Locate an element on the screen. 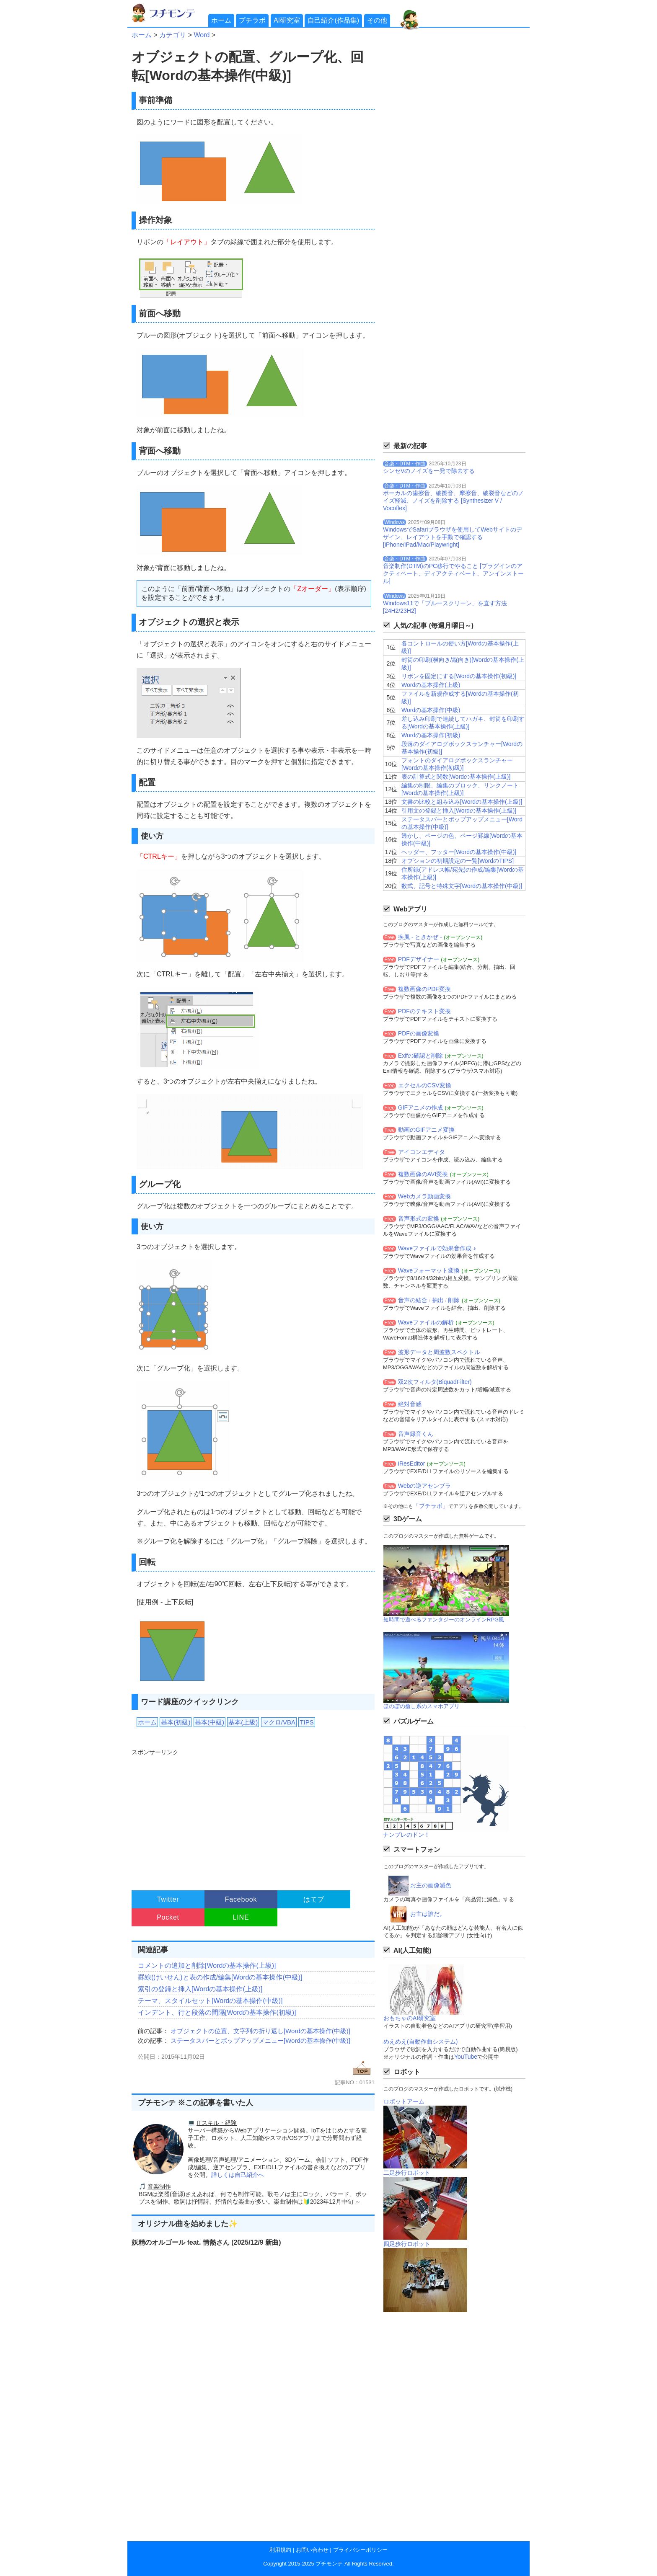 The image size is (657, 2576). はてブ is located at coordinates (313, 1899).